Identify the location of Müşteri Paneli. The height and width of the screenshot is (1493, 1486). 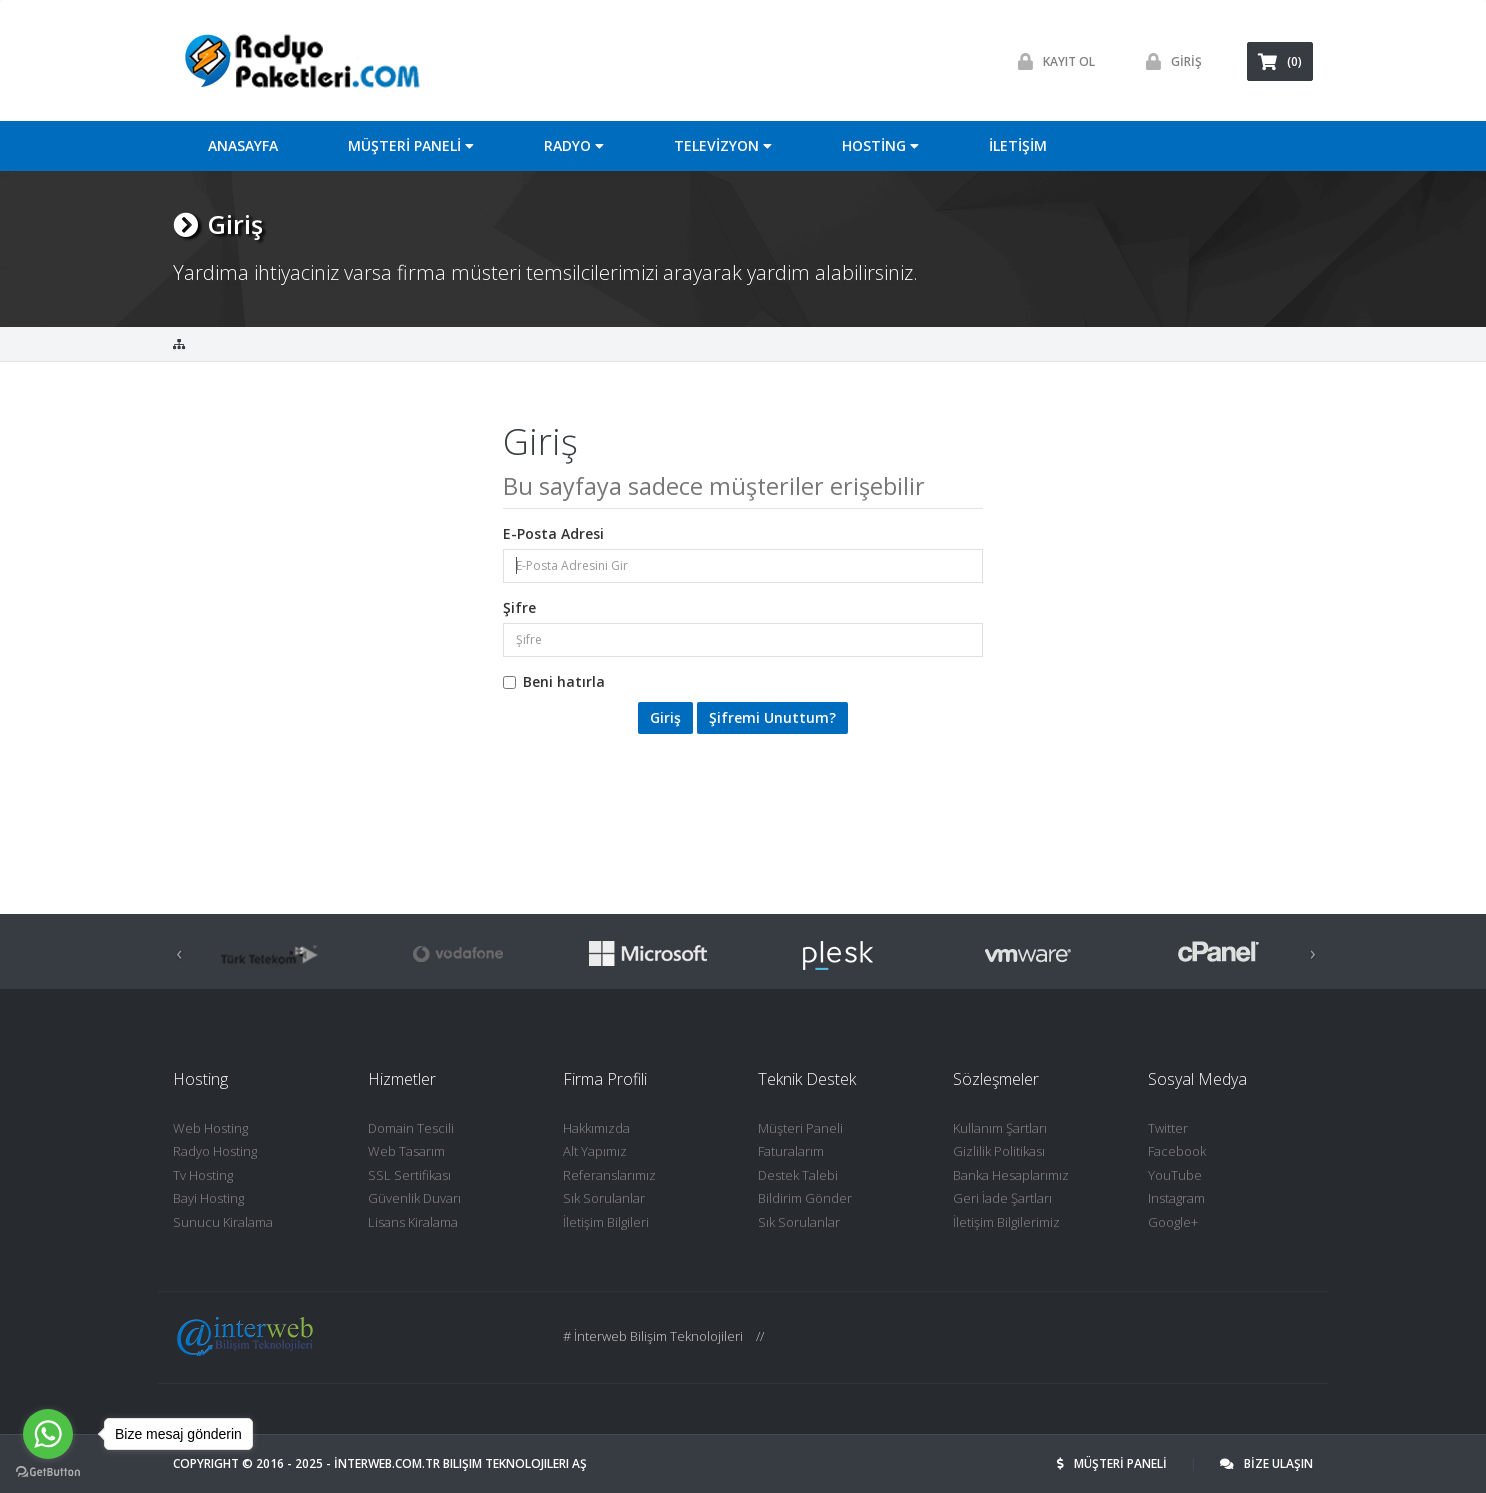
(800, 1128).